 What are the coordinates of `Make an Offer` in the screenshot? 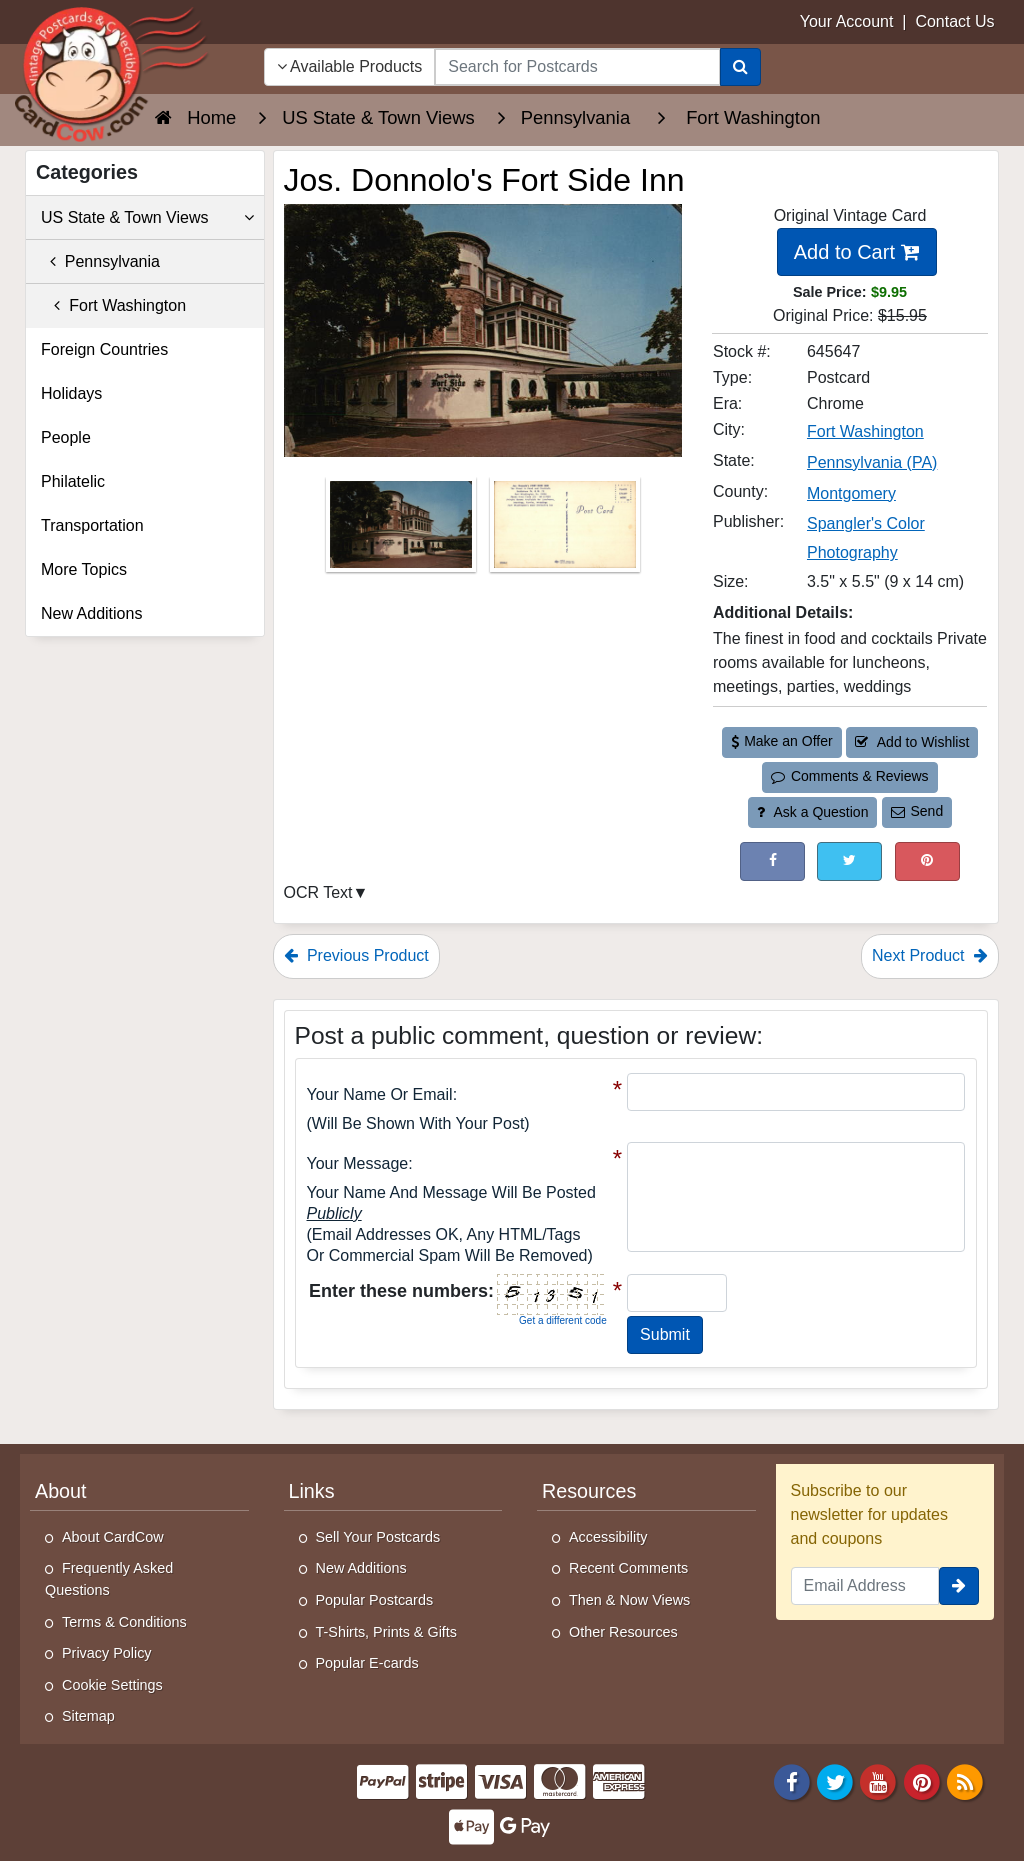 It's located at (782, 741).